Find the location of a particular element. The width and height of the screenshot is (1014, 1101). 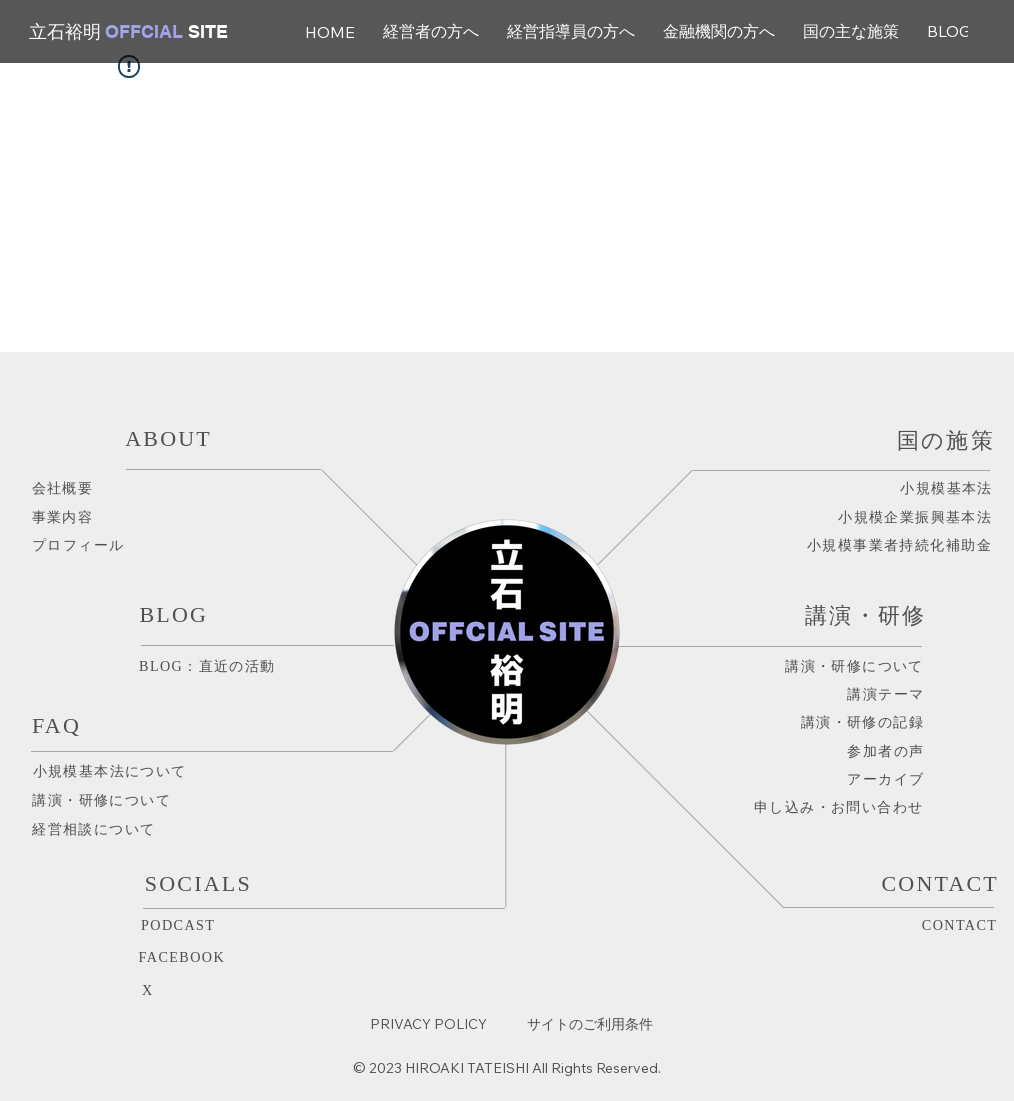

小規模基本法について is located at coordinates (110, 771).